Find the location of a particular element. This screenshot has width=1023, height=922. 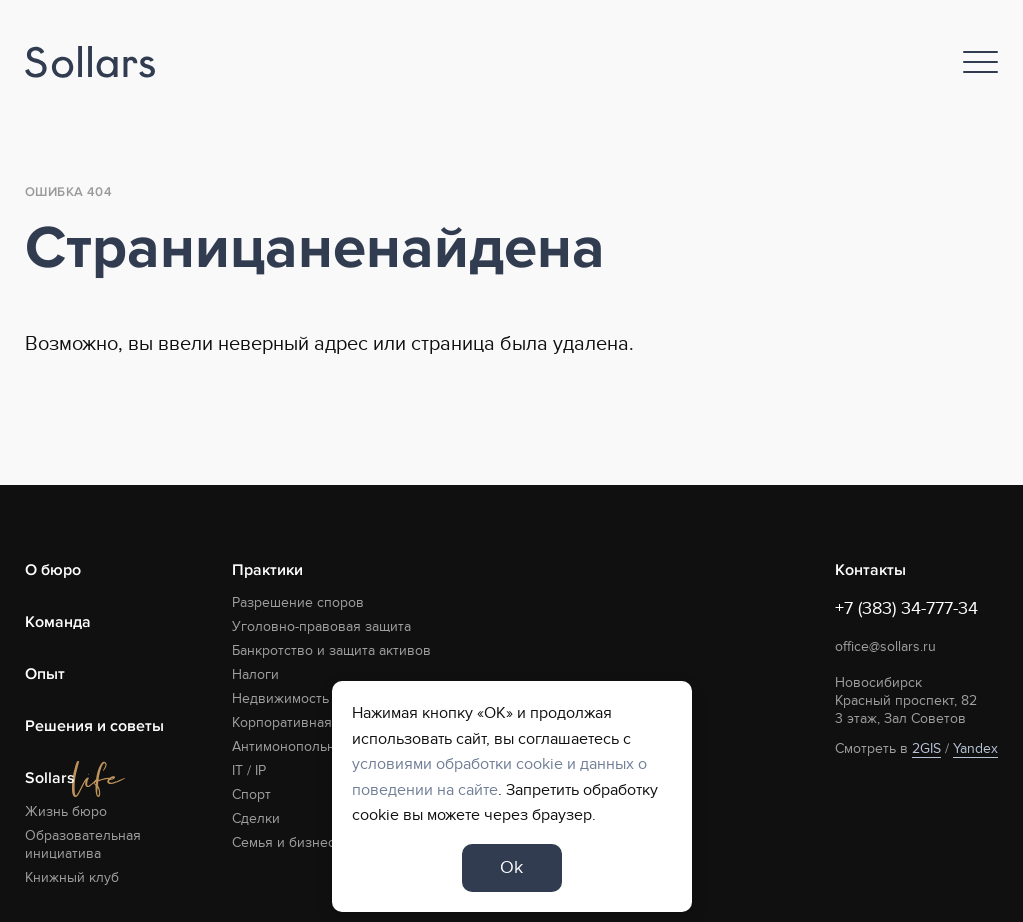

2GIS is located at coordinates (926, 748).